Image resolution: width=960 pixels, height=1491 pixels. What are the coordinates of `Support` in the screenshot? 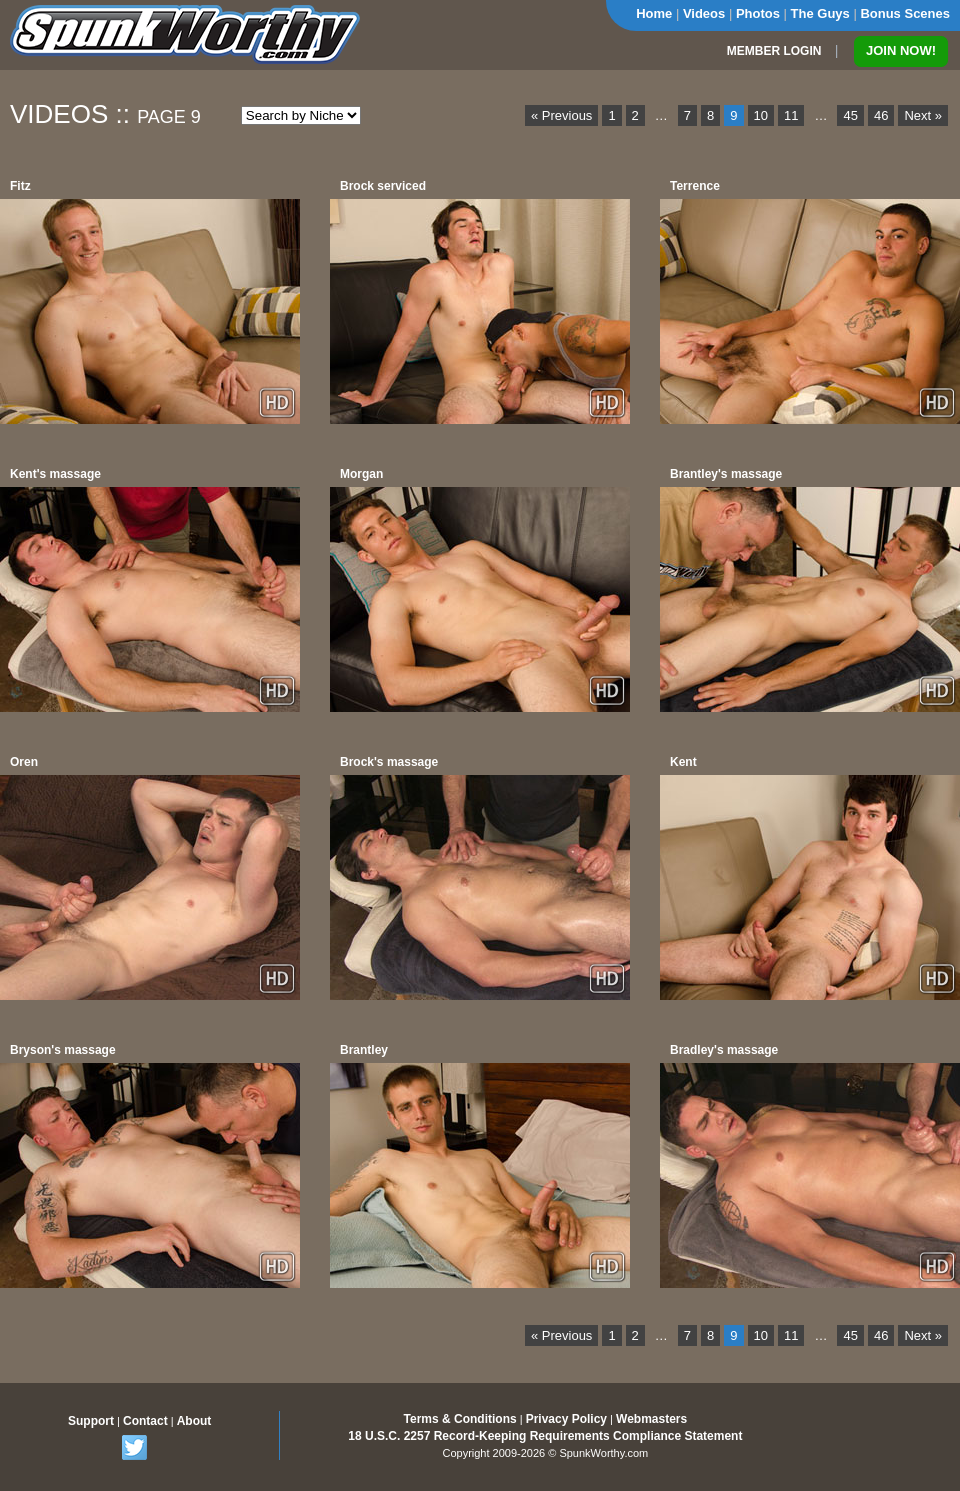 It's located at (91, 1421).